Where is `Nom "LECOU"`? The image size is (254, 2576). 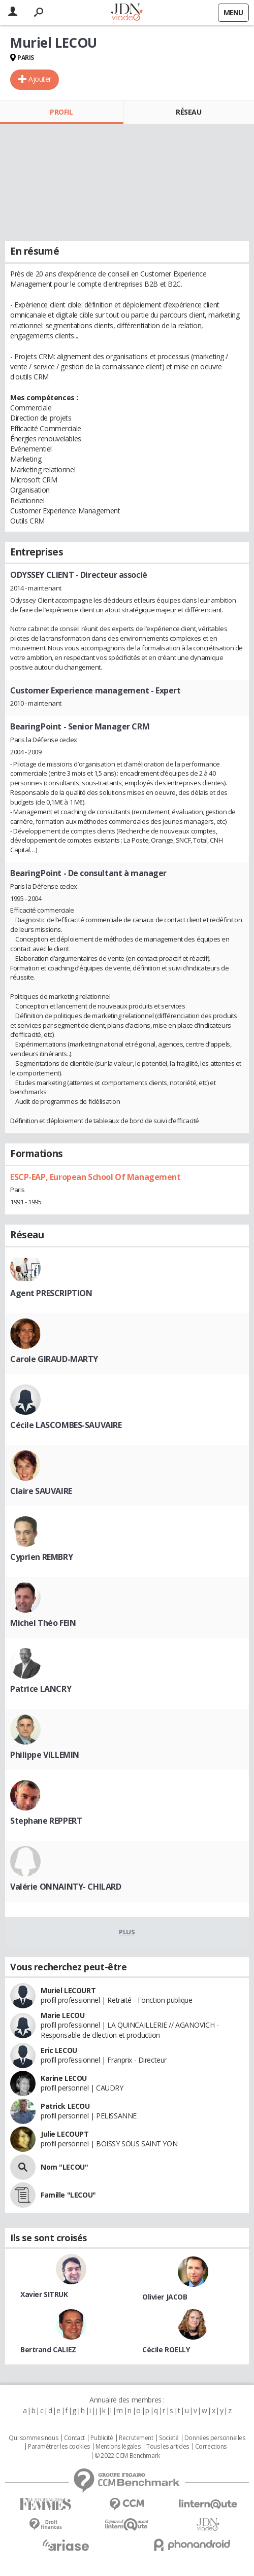
Nom "LECOU" is located at coordinates (64, 2167).